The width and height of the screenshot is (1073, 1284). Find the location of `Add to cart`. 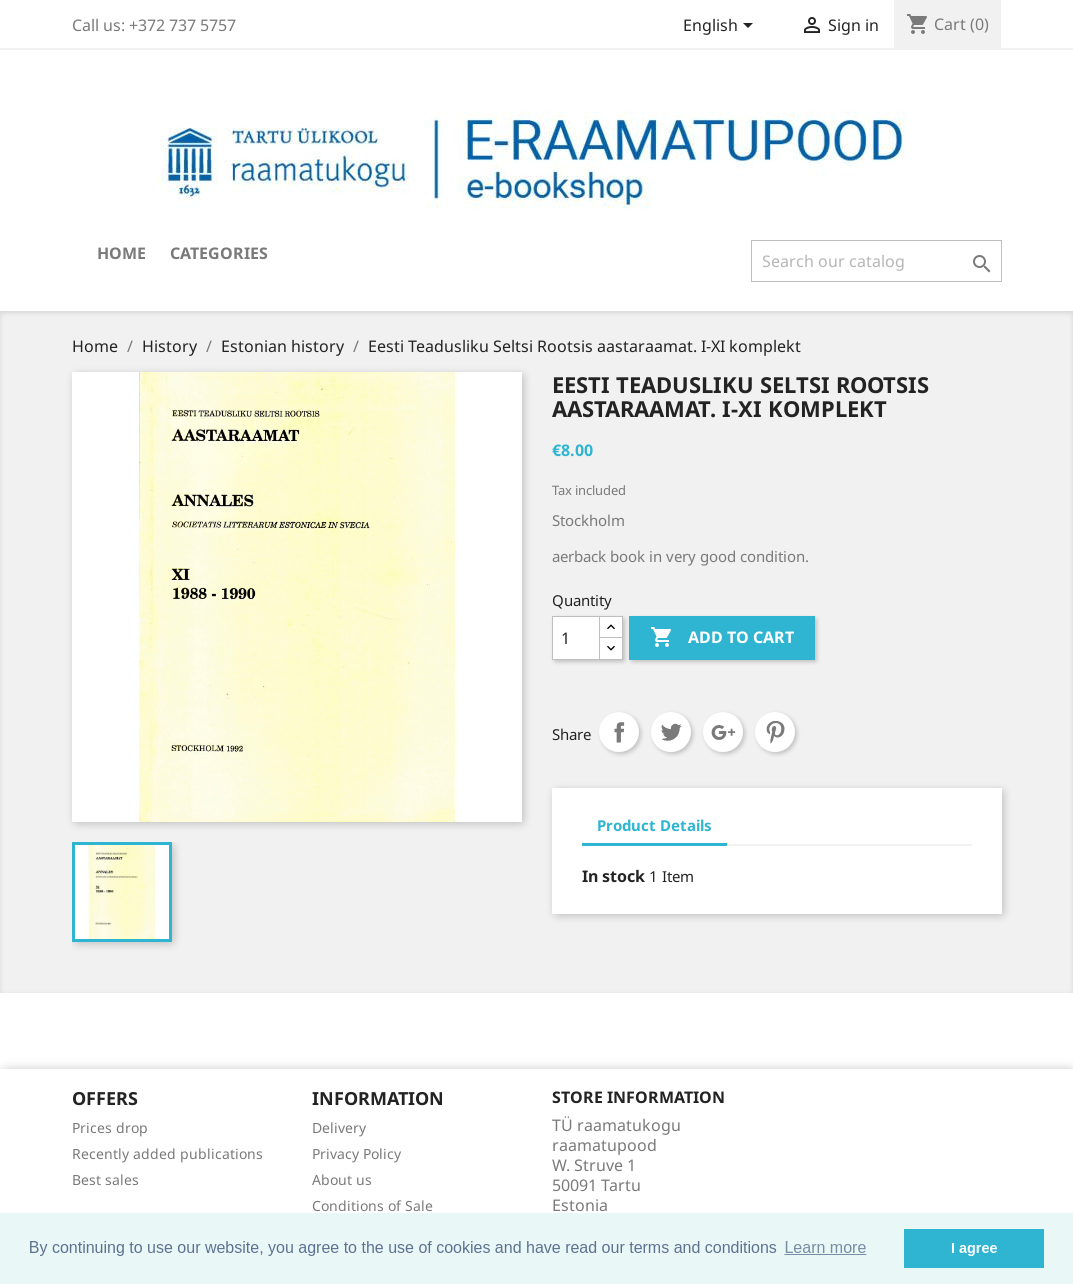

Add to cart is located at coordinates (722, 638).